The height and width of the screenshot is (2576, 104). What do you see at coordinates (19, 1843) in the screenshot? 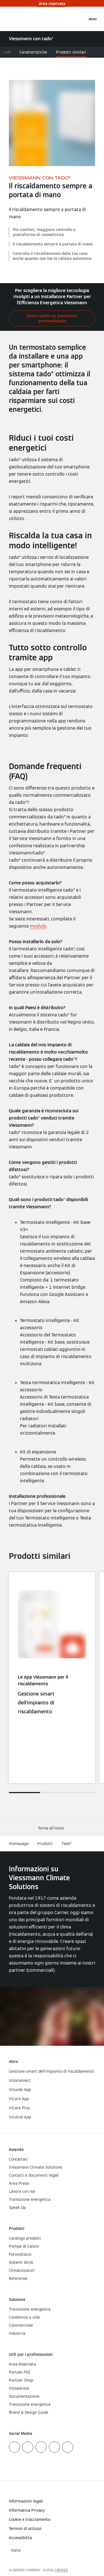
I see `Homepage` at bounding box center [19, 1843].